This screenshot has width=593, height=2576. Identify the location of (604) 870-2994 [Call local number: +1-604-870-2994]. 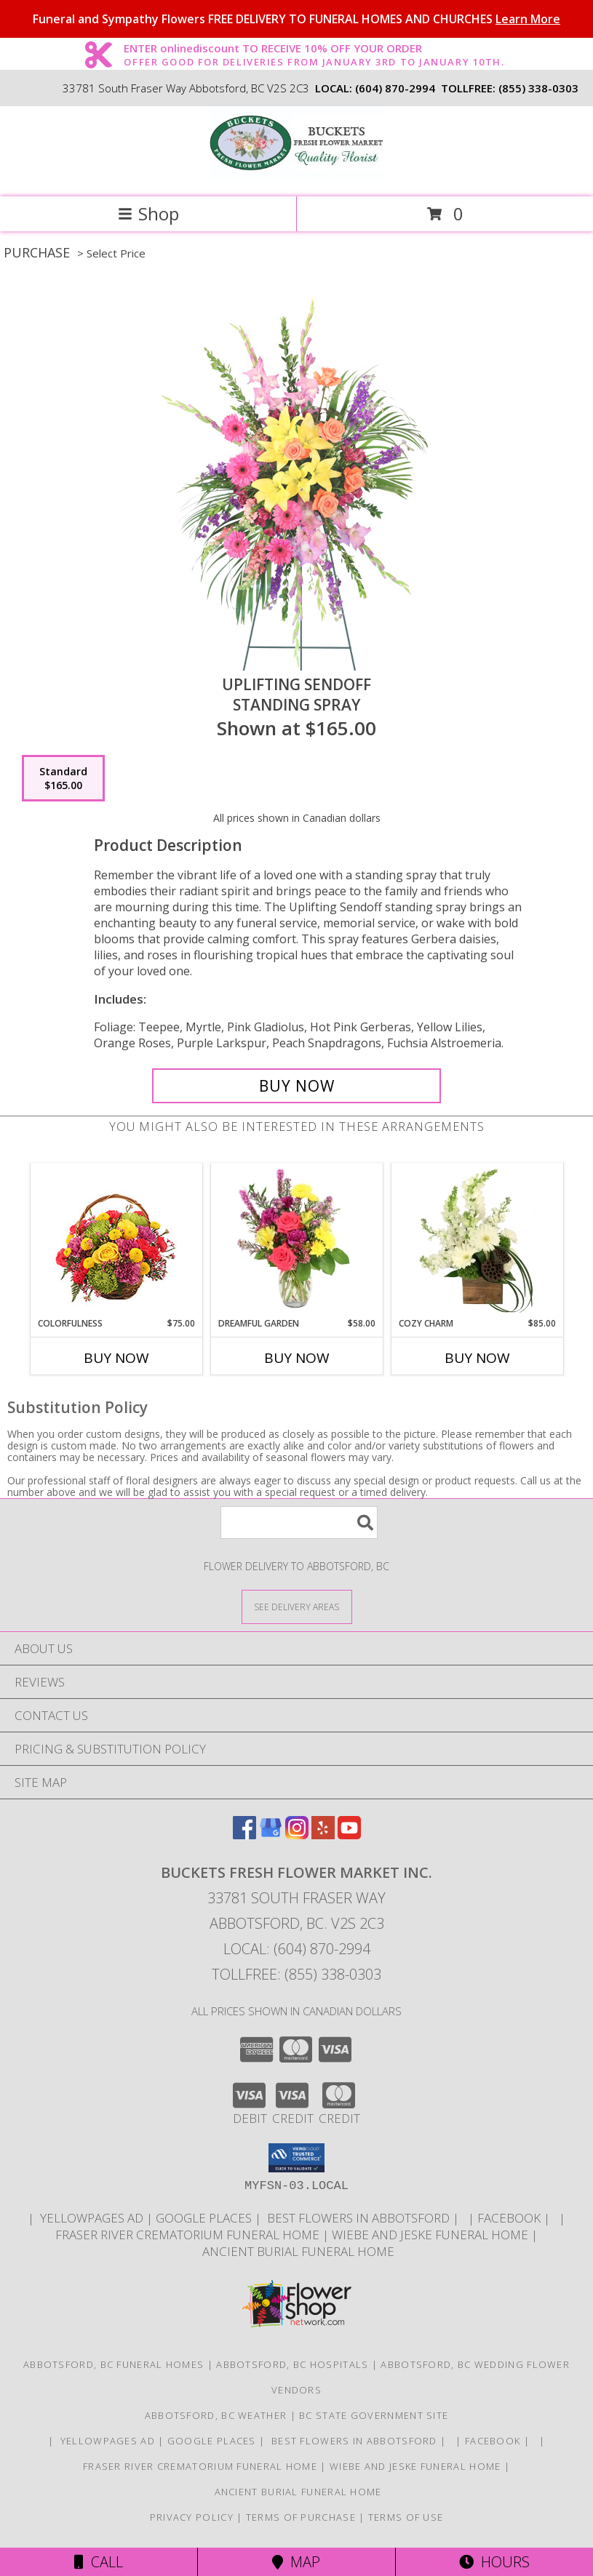
(395, 88).